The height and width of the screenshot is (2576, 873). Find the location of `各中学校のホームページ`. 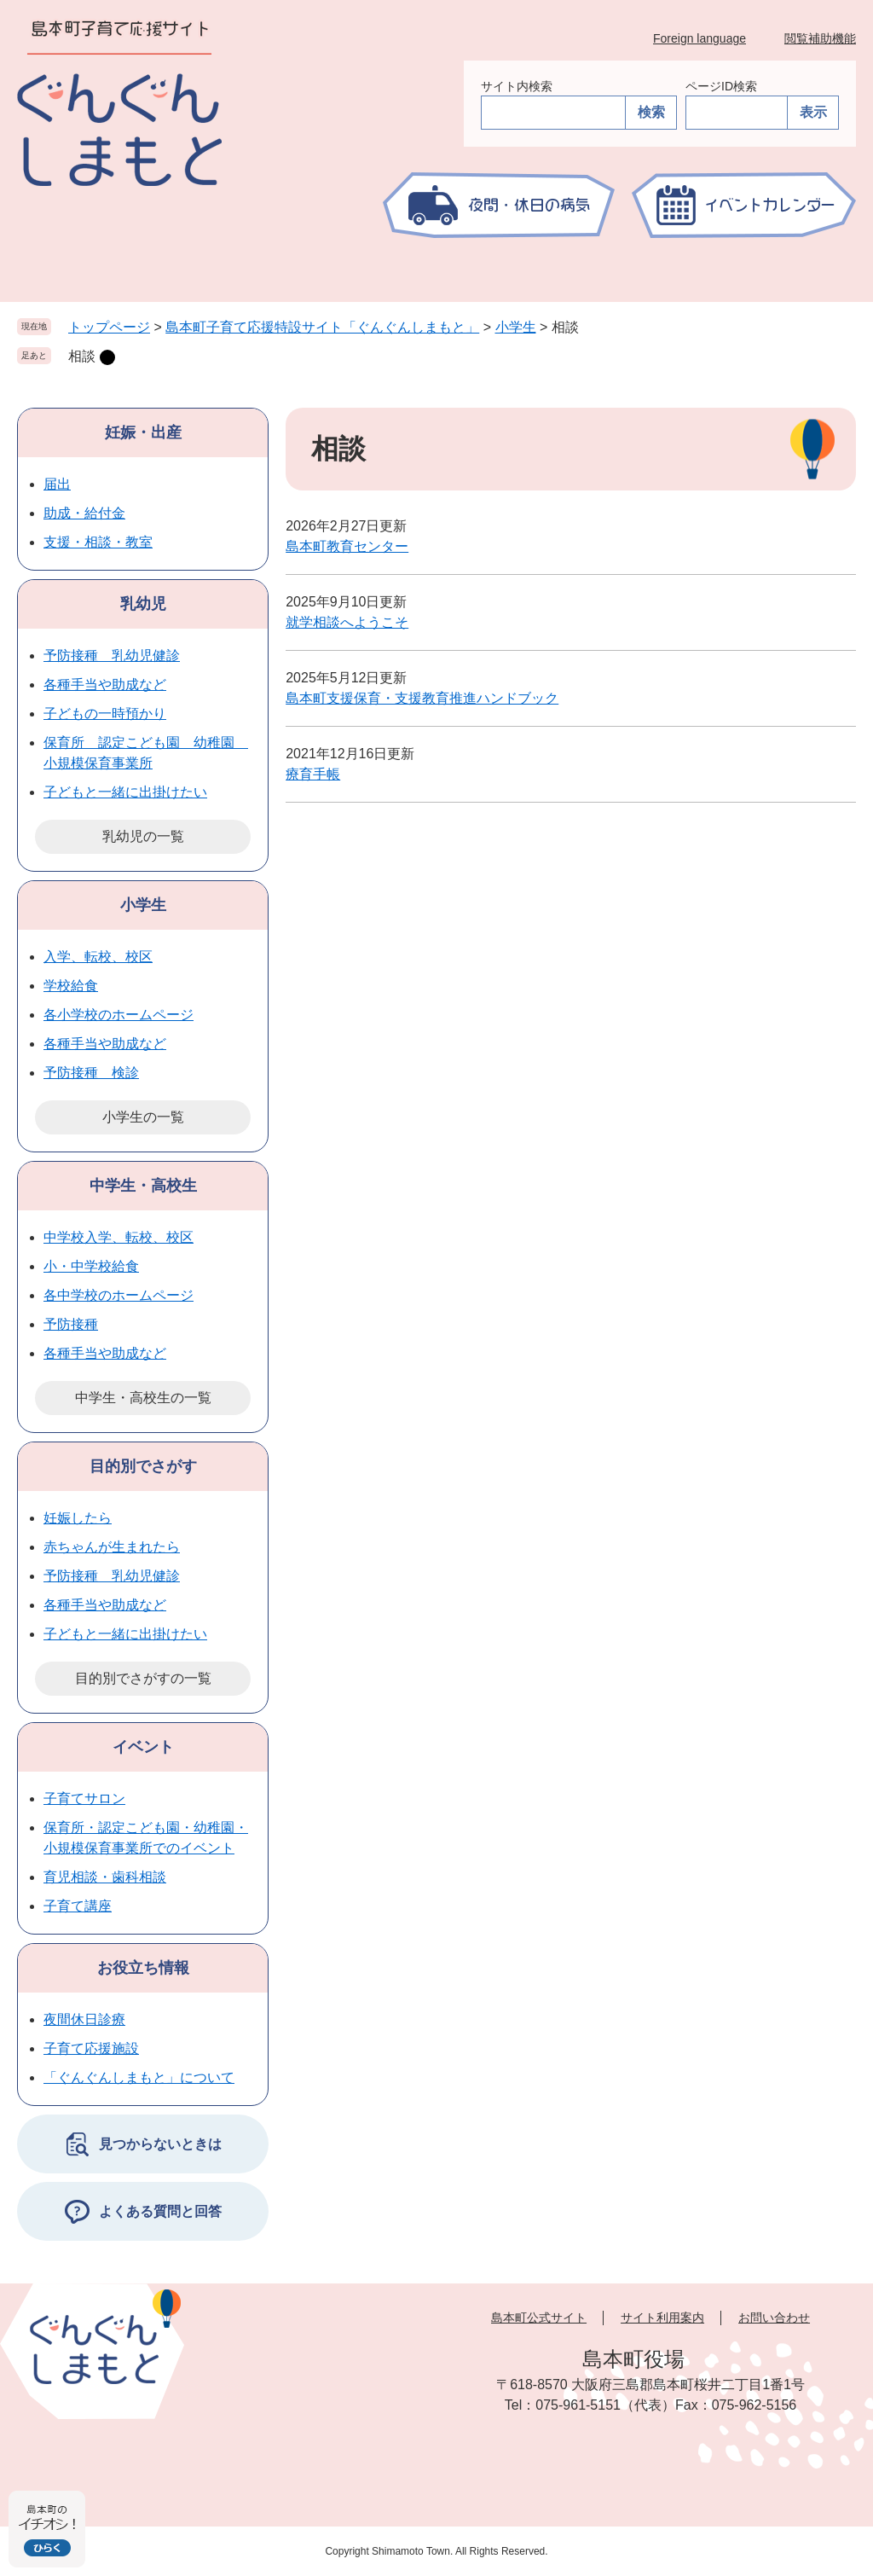

各中学校のホームページ is located at coordinates (118, 1295).